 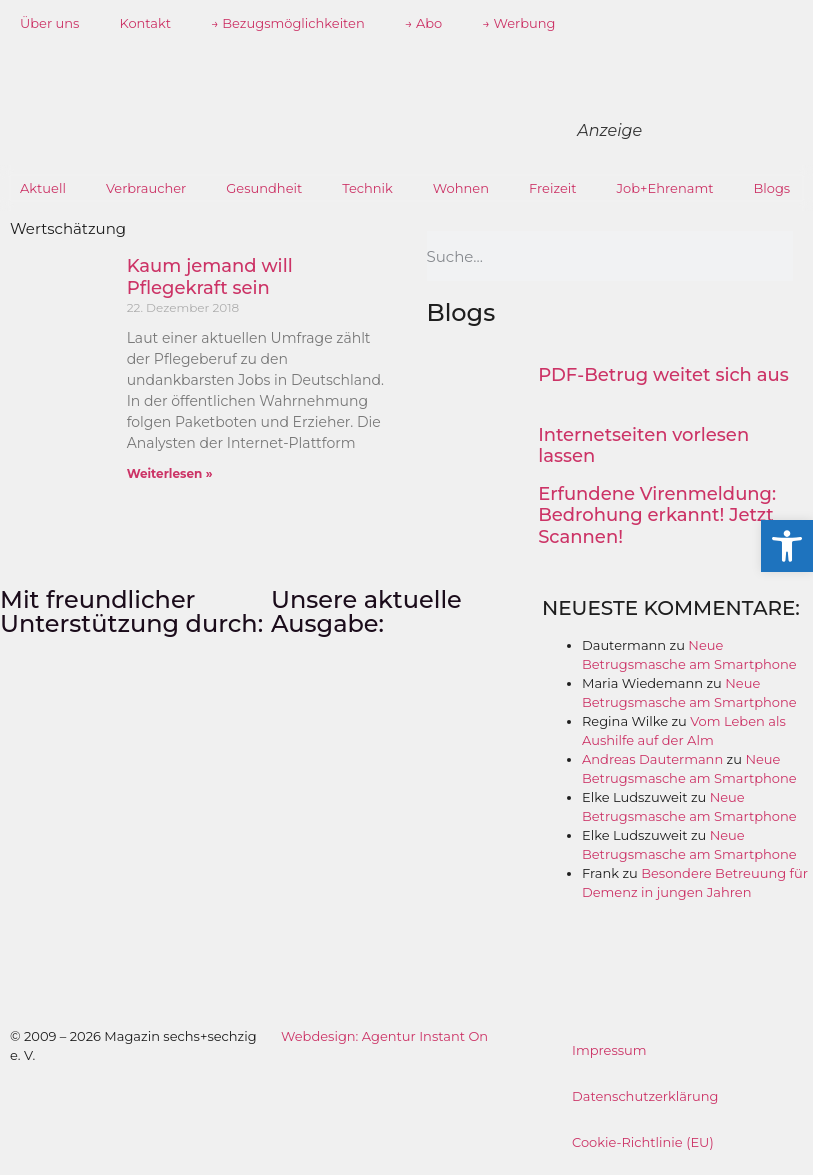 What do you see at coordinates (652, 759) in the screenshot?
I see `Andreas Dautermann` at bounding box center [652, 759].